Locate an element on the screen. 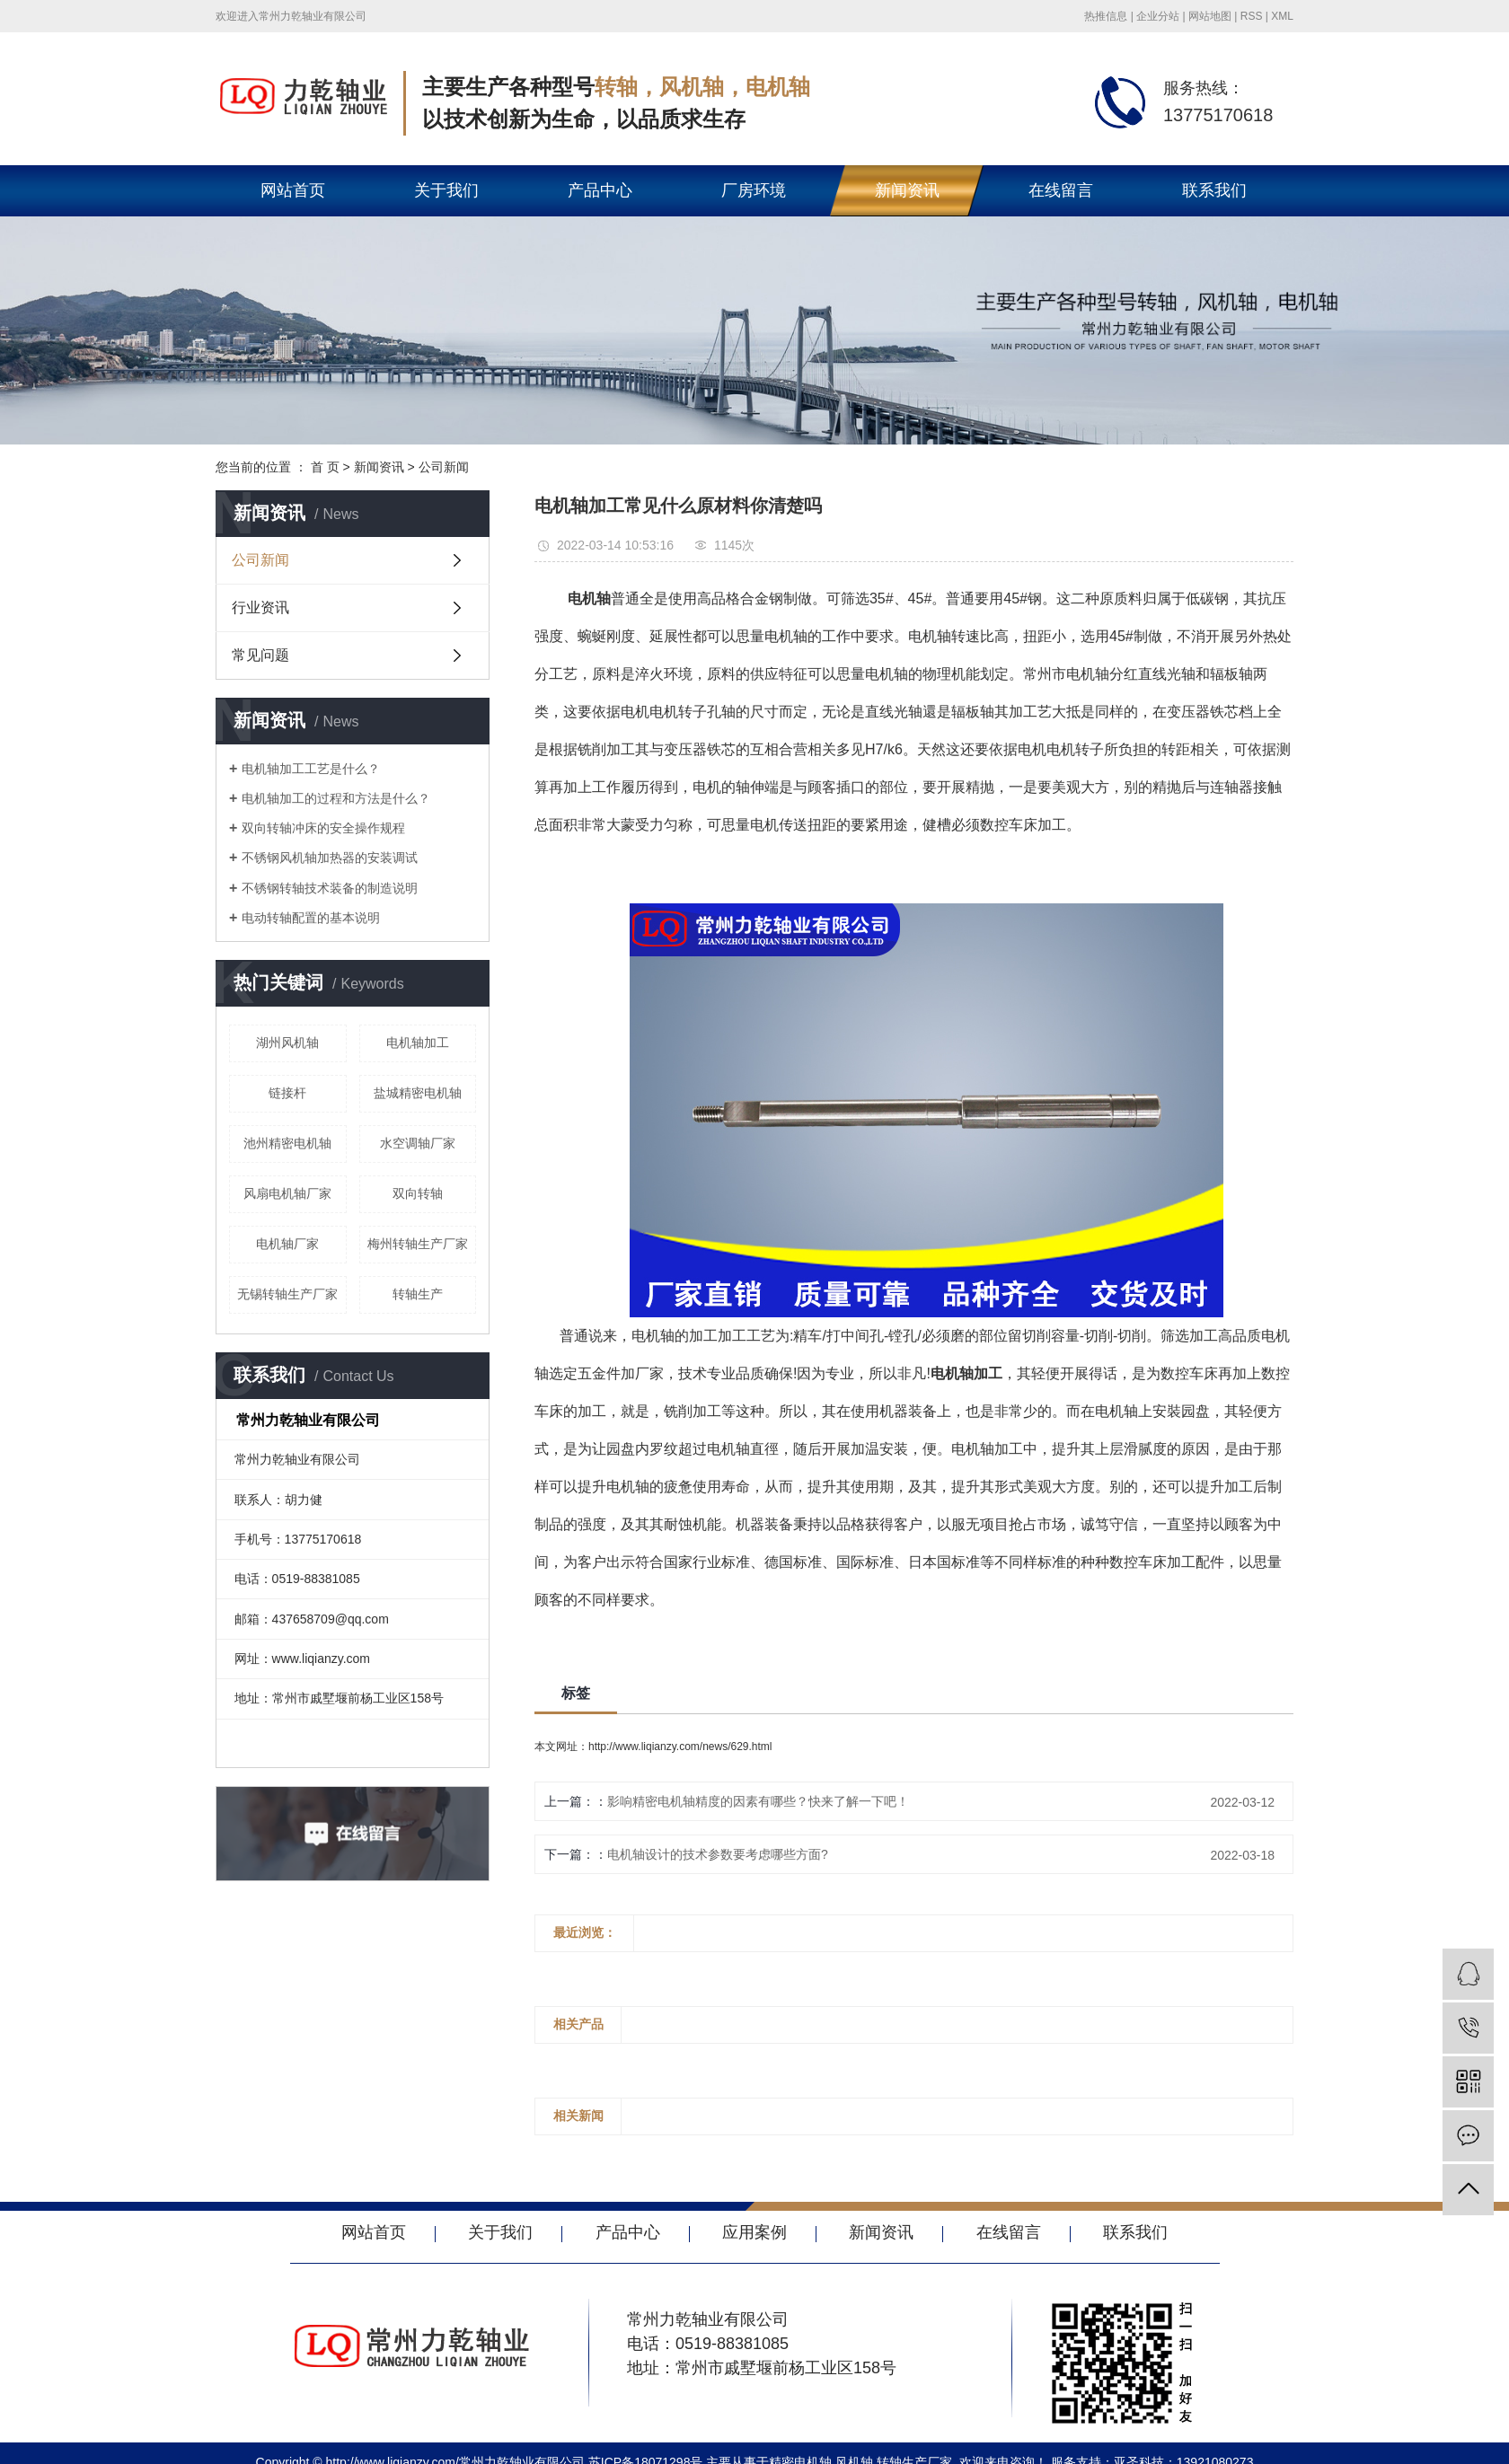  XML is located at coordinates (1282, 16).